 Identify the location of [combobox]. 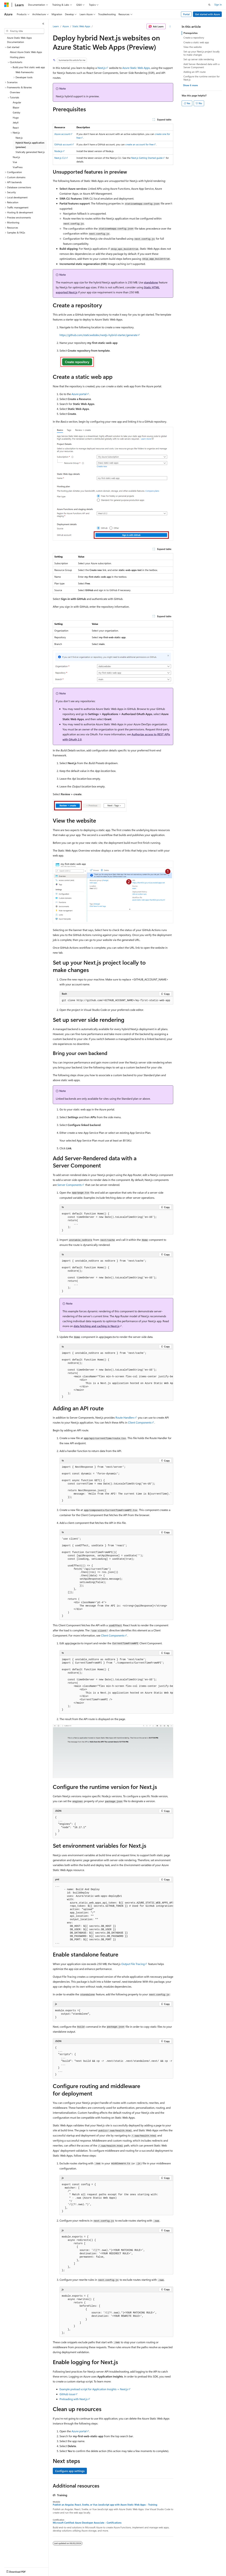
(24, 31).